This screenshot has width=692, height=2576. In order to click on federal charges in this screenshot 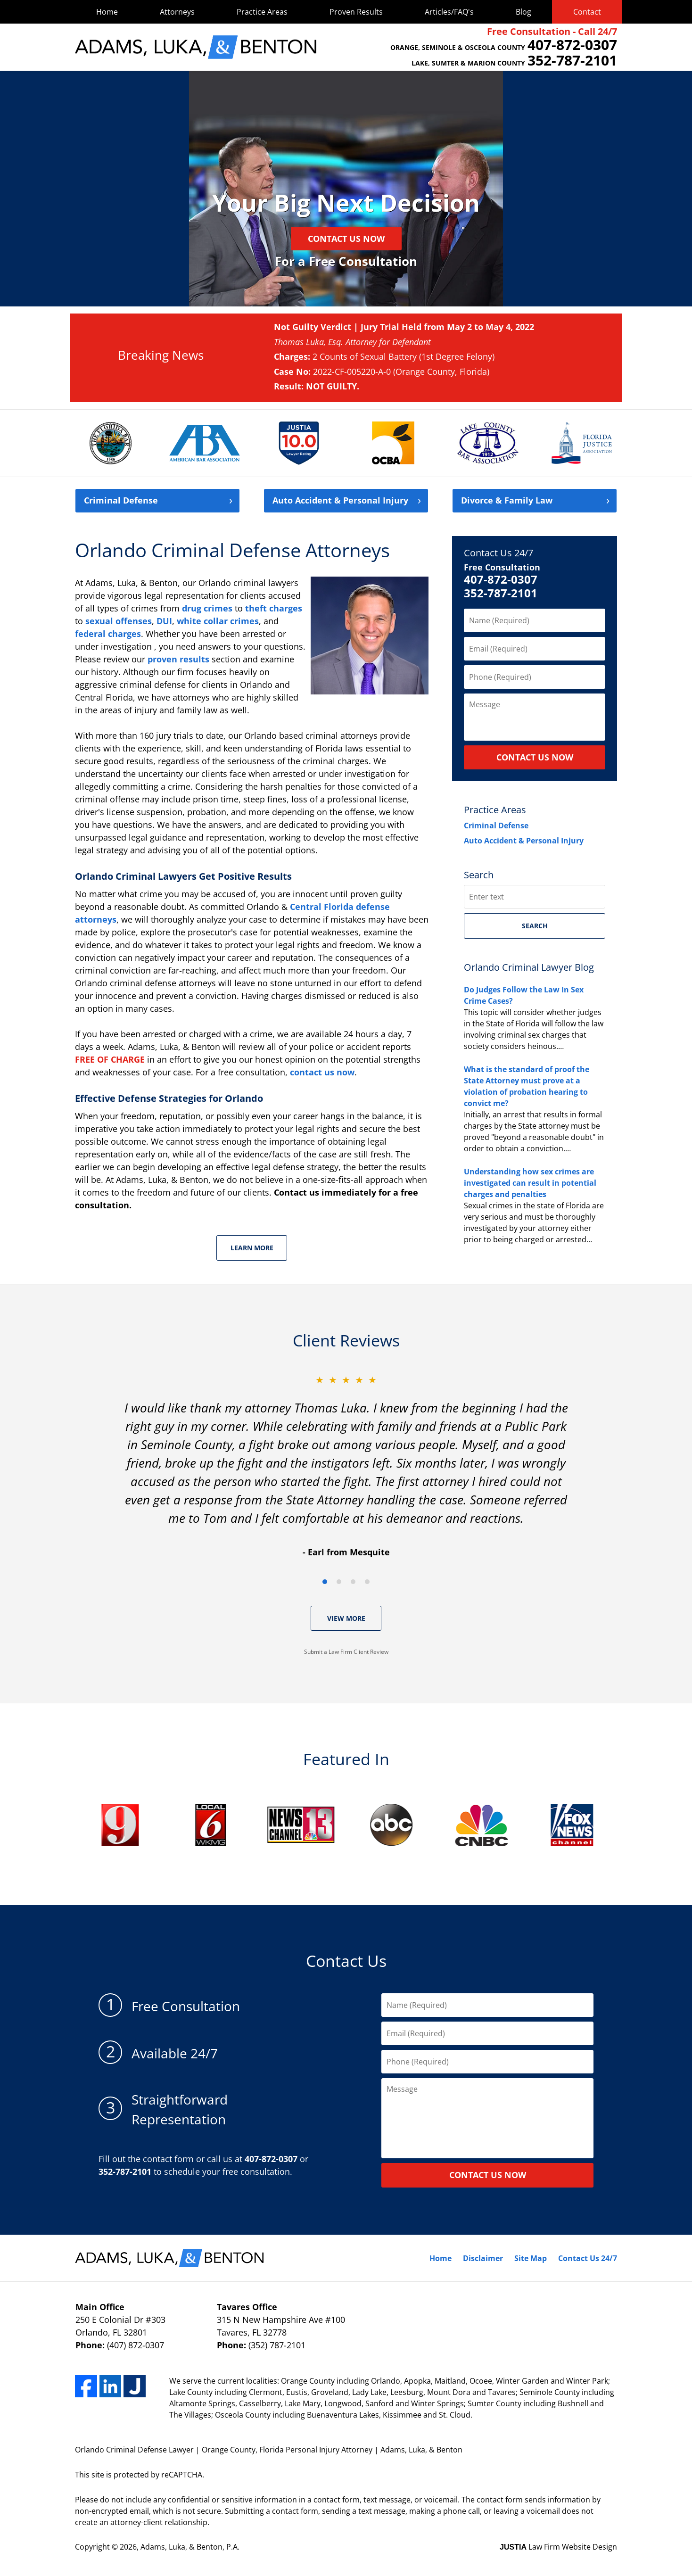, I will do `click(108, 633)`.